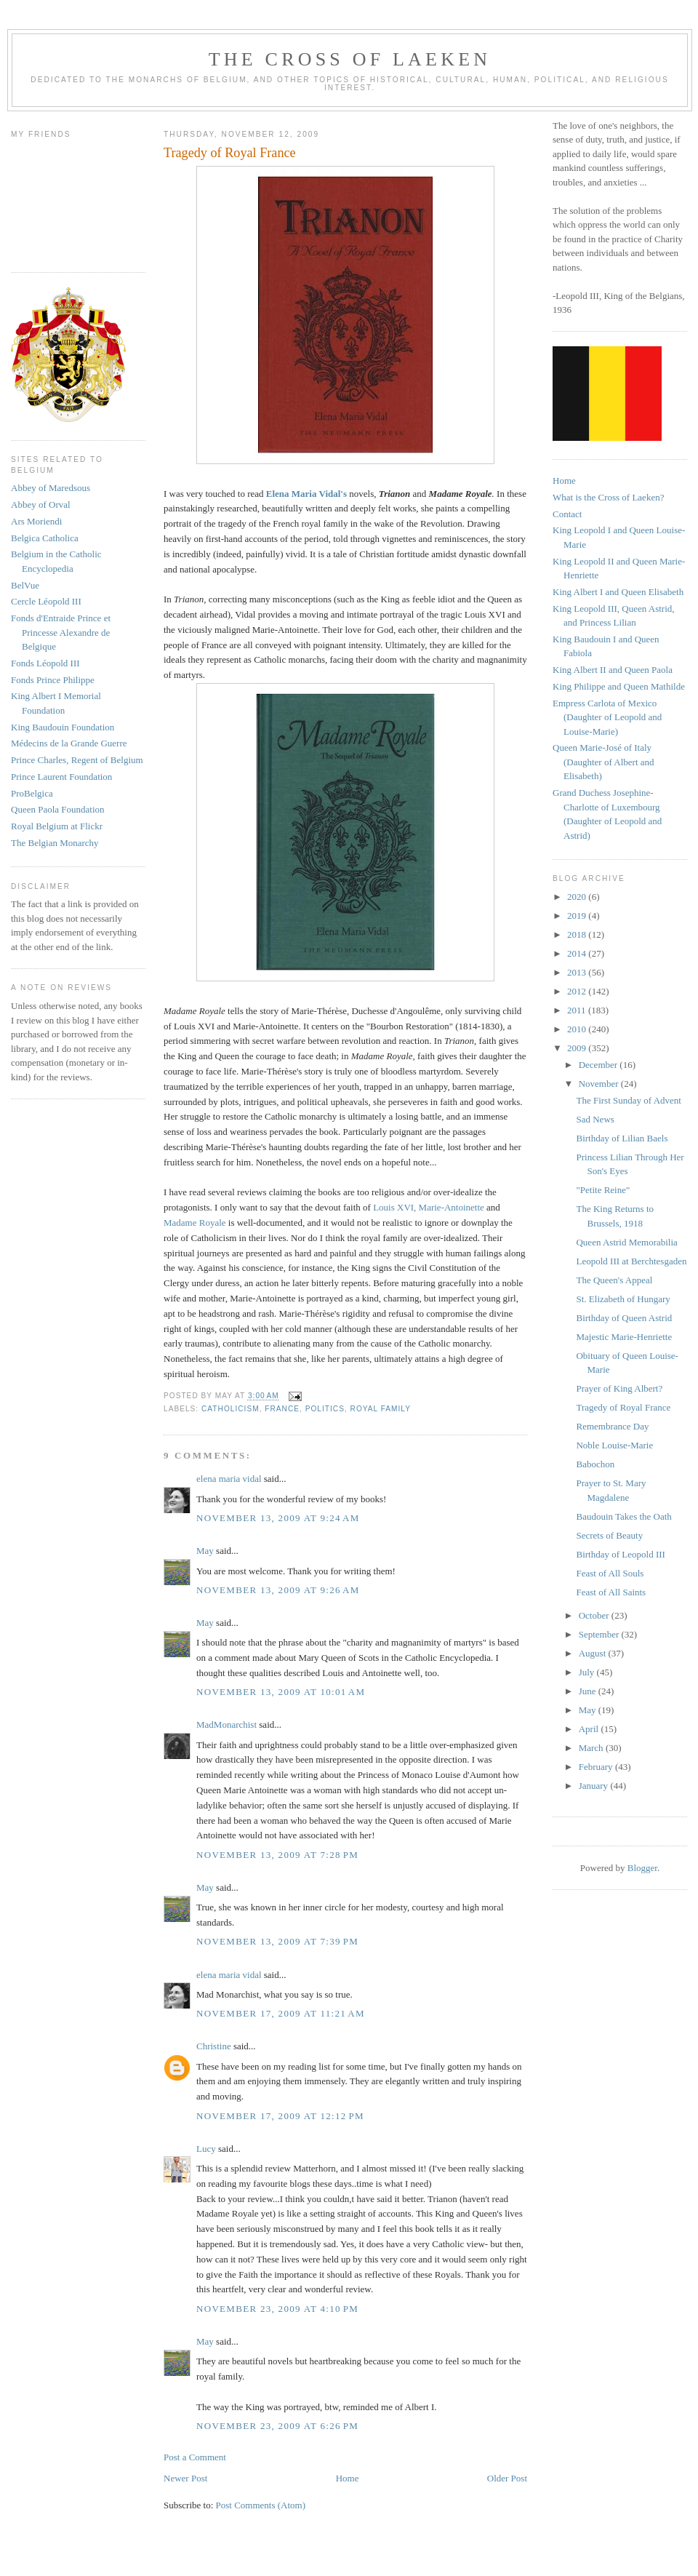  I want to click on May, so click(205, 1550).